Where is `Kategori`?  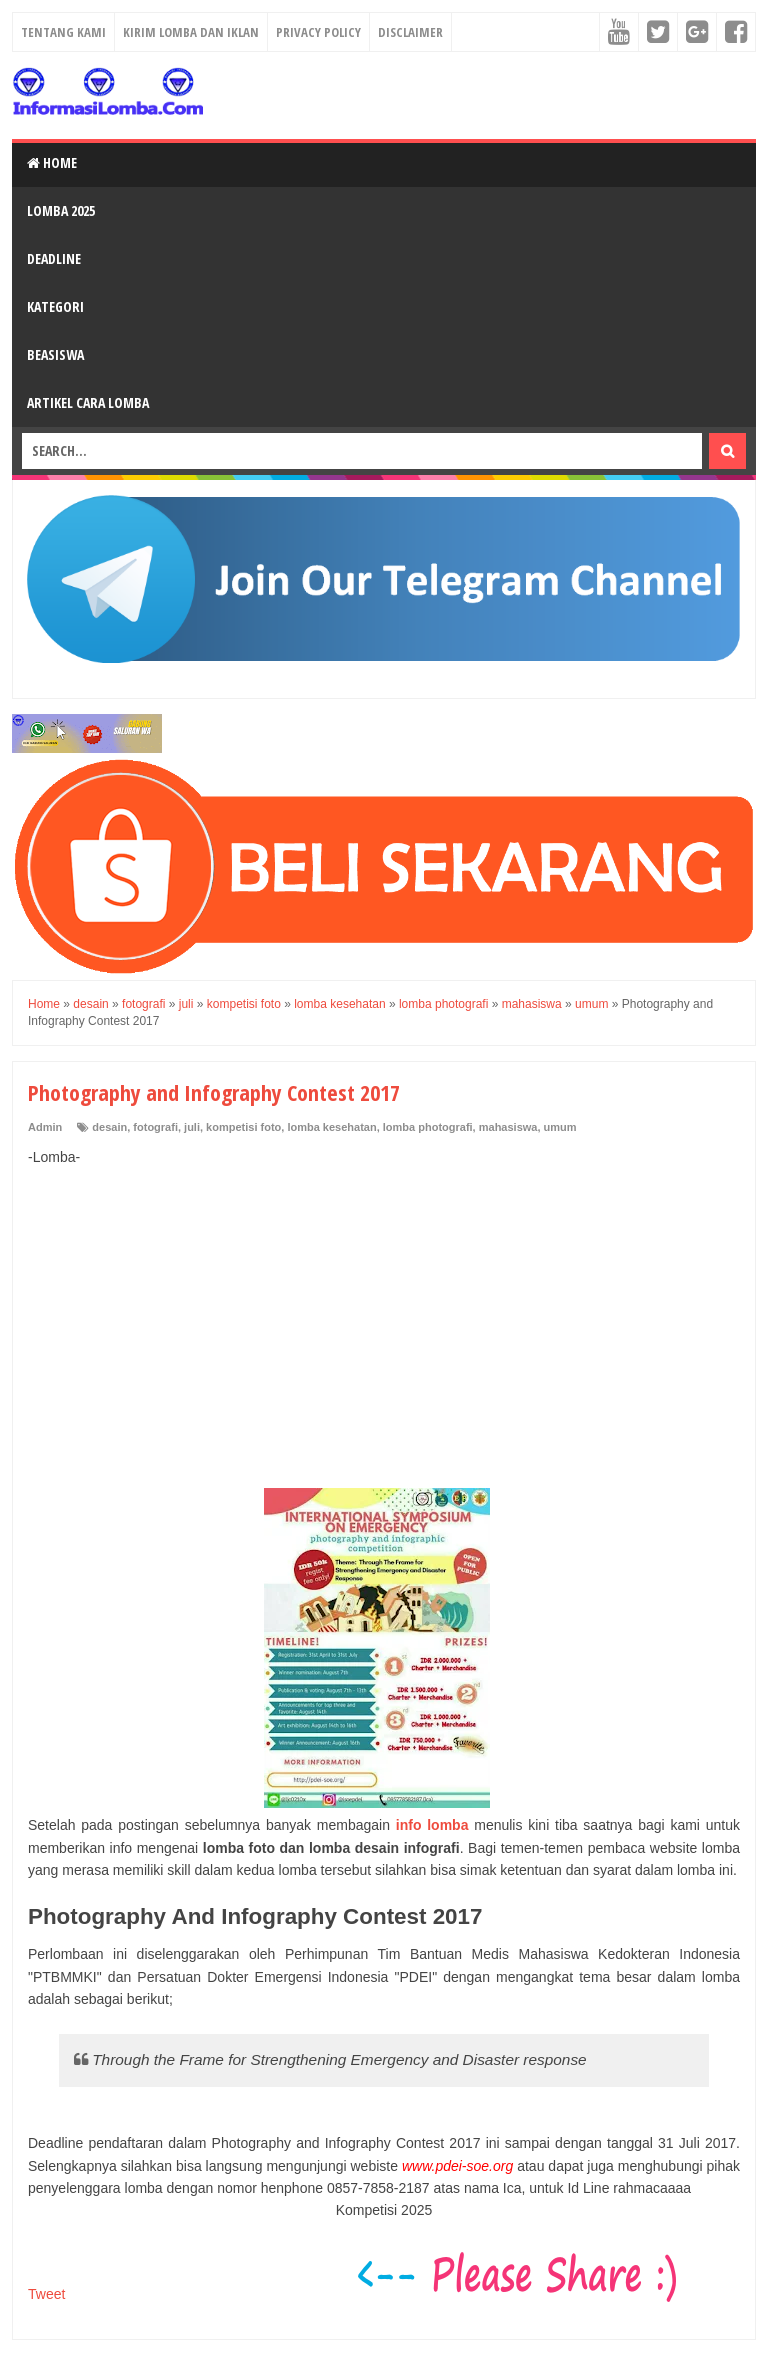
Kategori is located at coordinates (55, 306).